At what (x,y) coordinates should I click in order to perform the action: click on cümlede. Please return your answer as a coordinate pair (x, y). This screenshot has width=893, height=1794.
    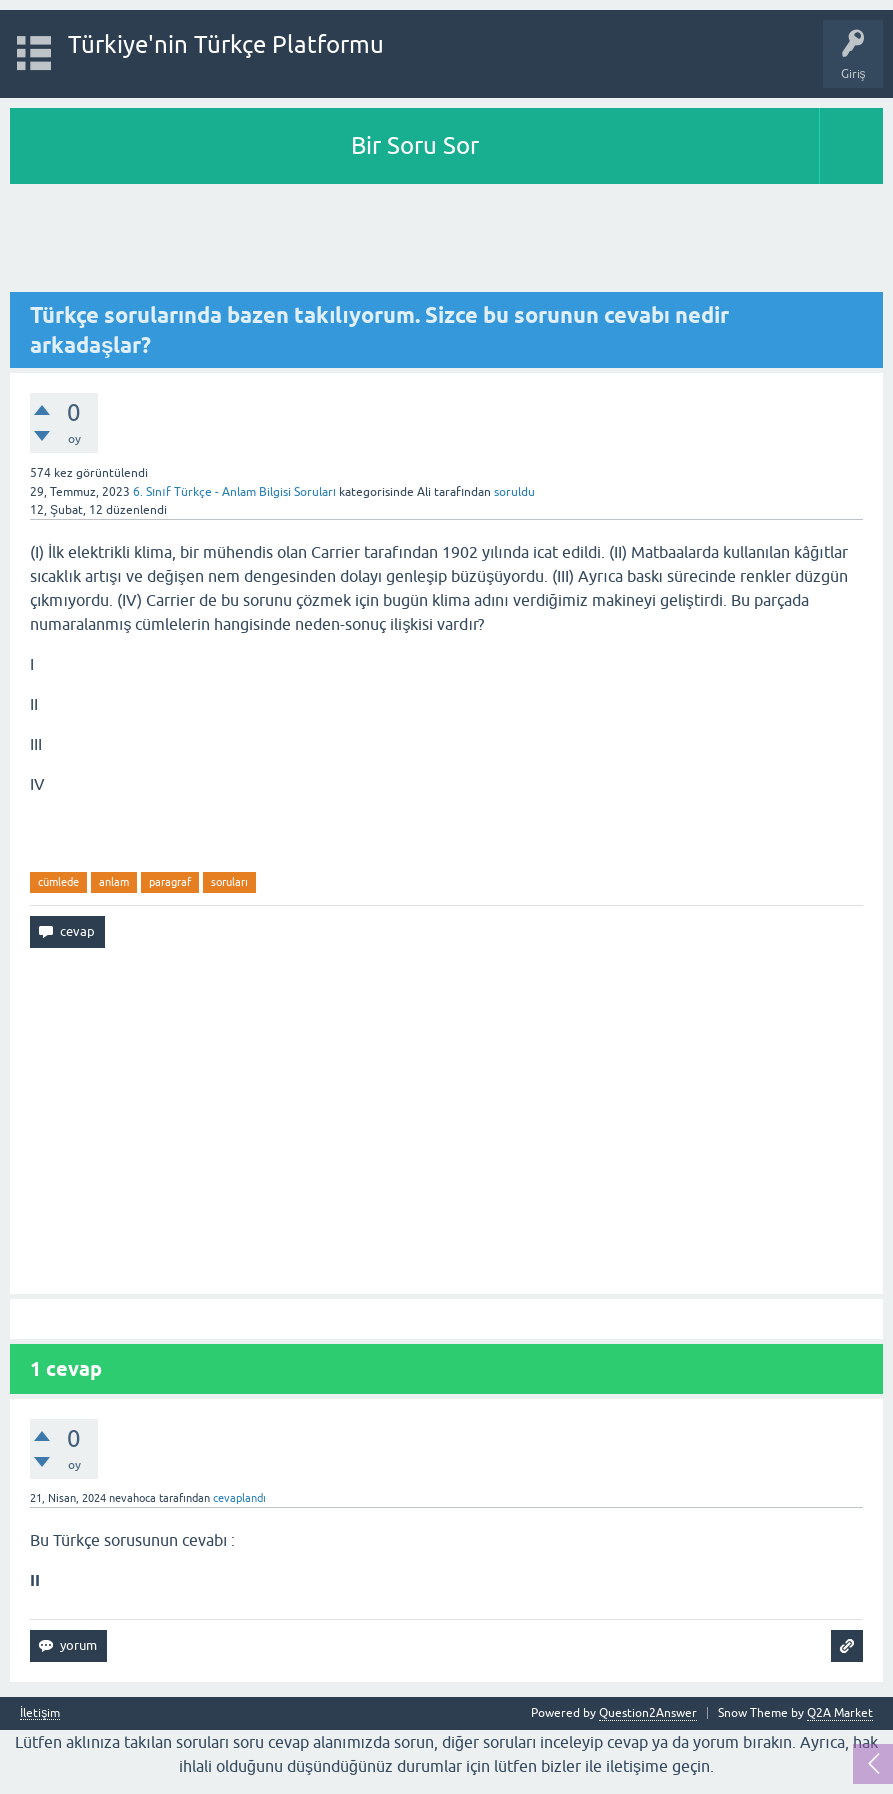
    Looking at the image, I should click on (58, 882).